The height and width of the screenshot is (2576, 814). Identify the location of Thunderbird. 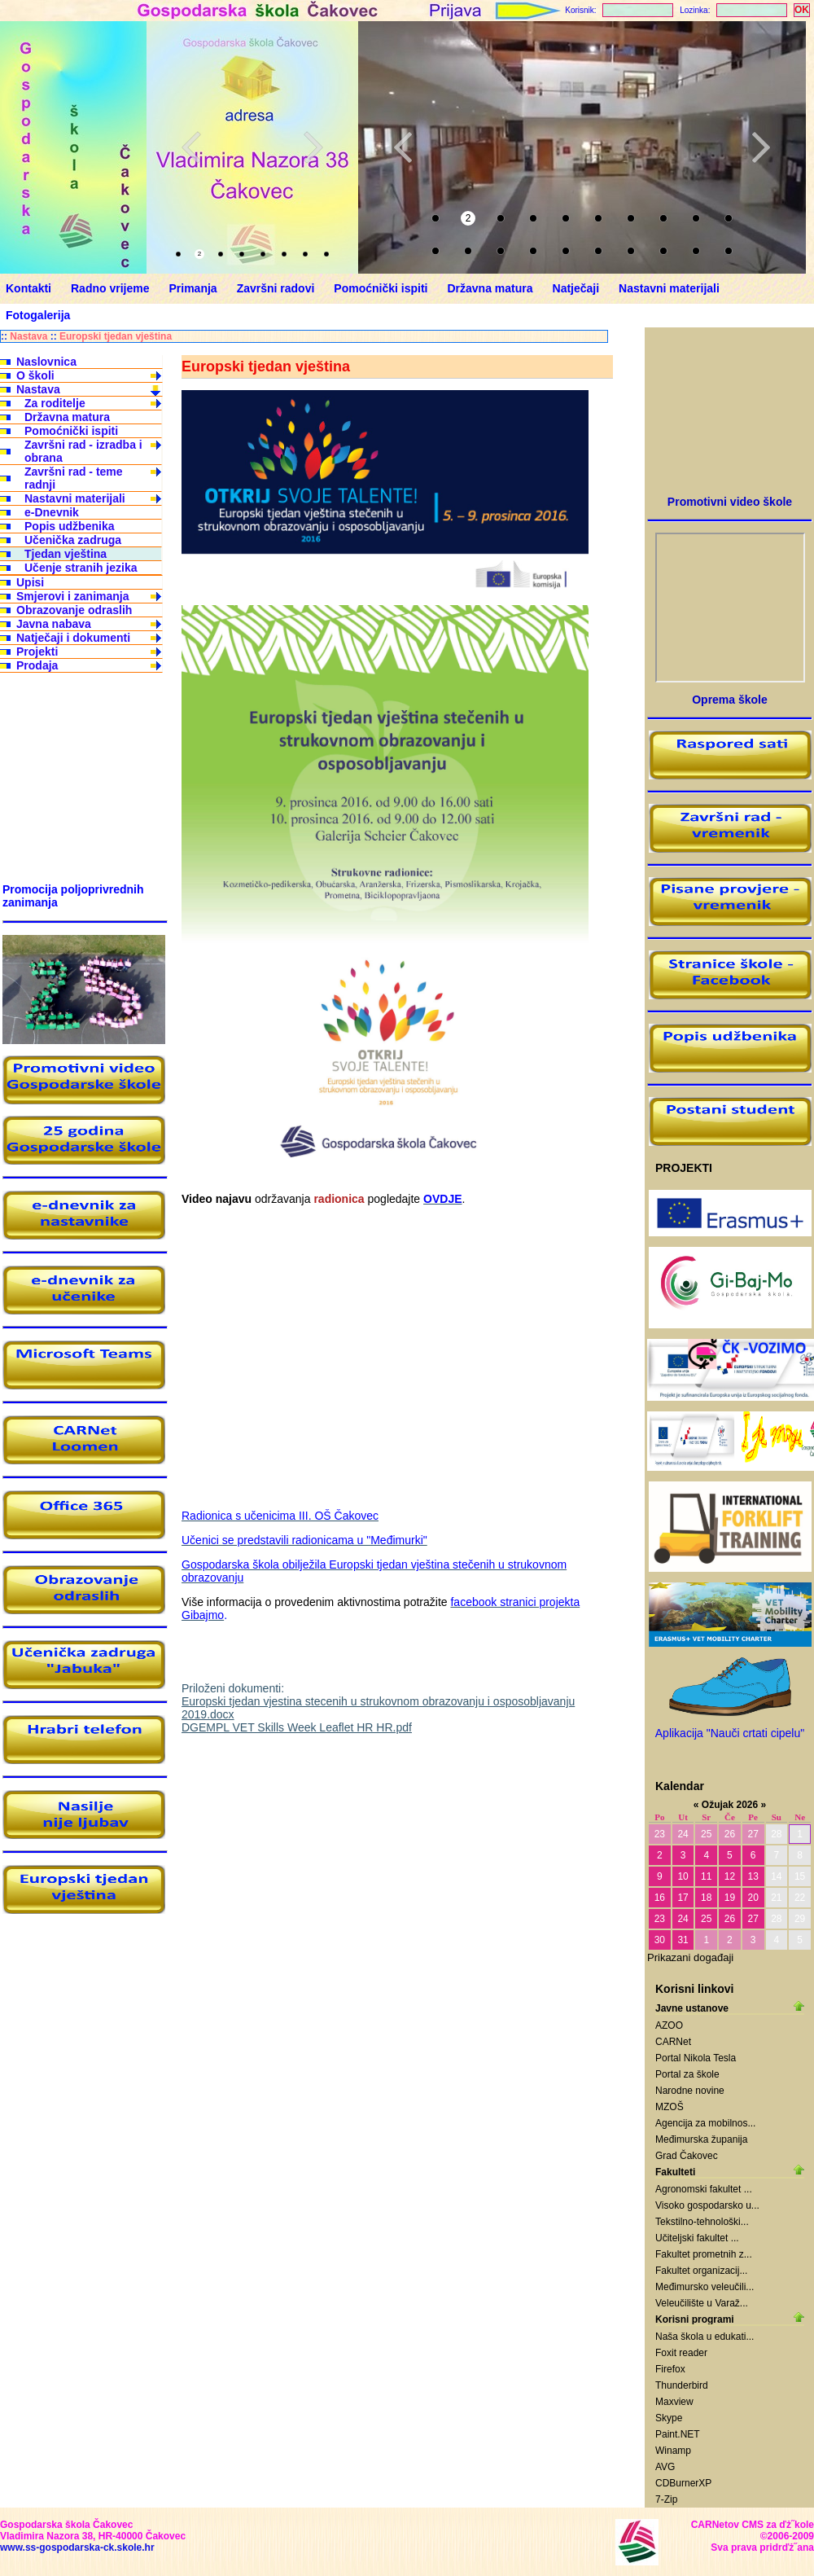
(681, 2385).